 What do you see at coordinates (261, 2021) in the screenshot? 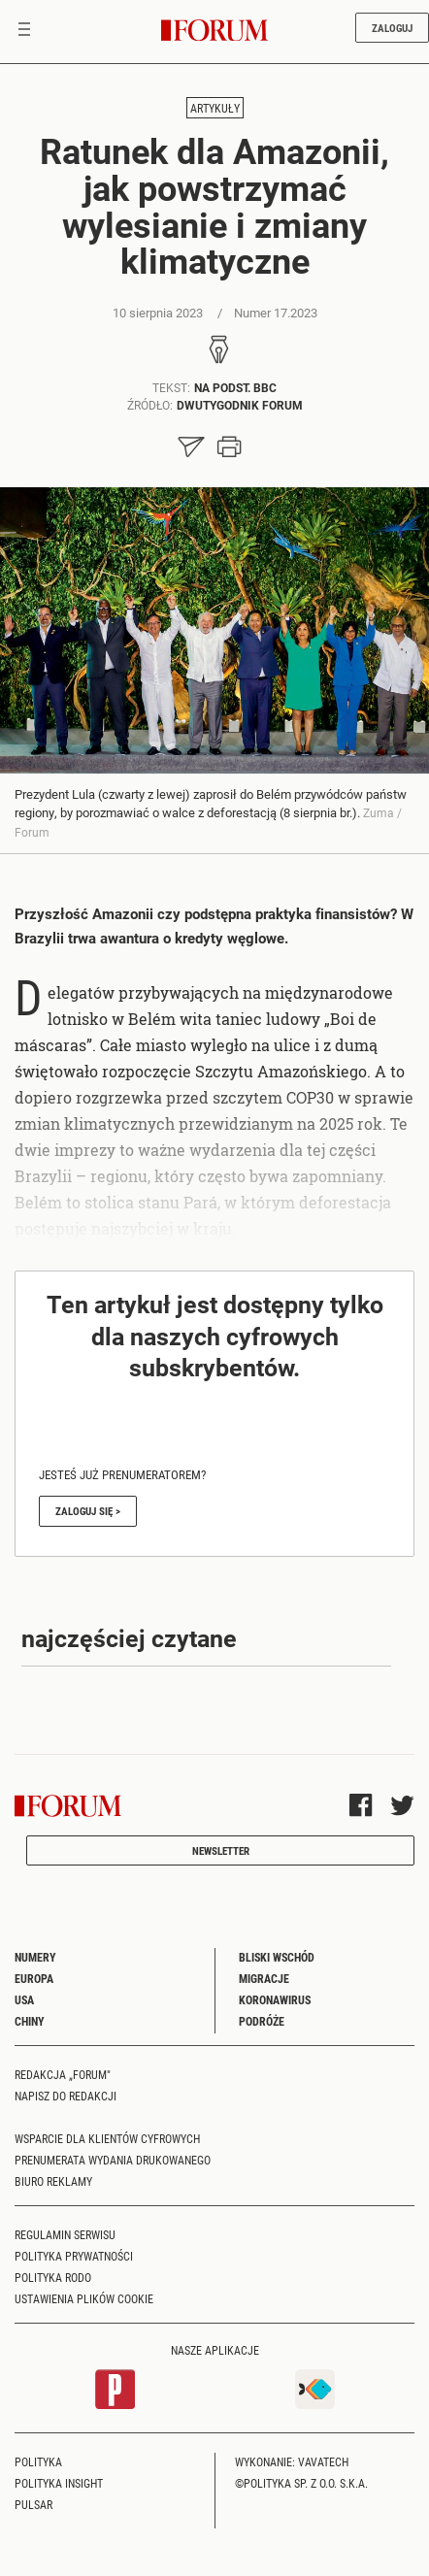
I see `Podróże` at bounding box center [261, 2021].